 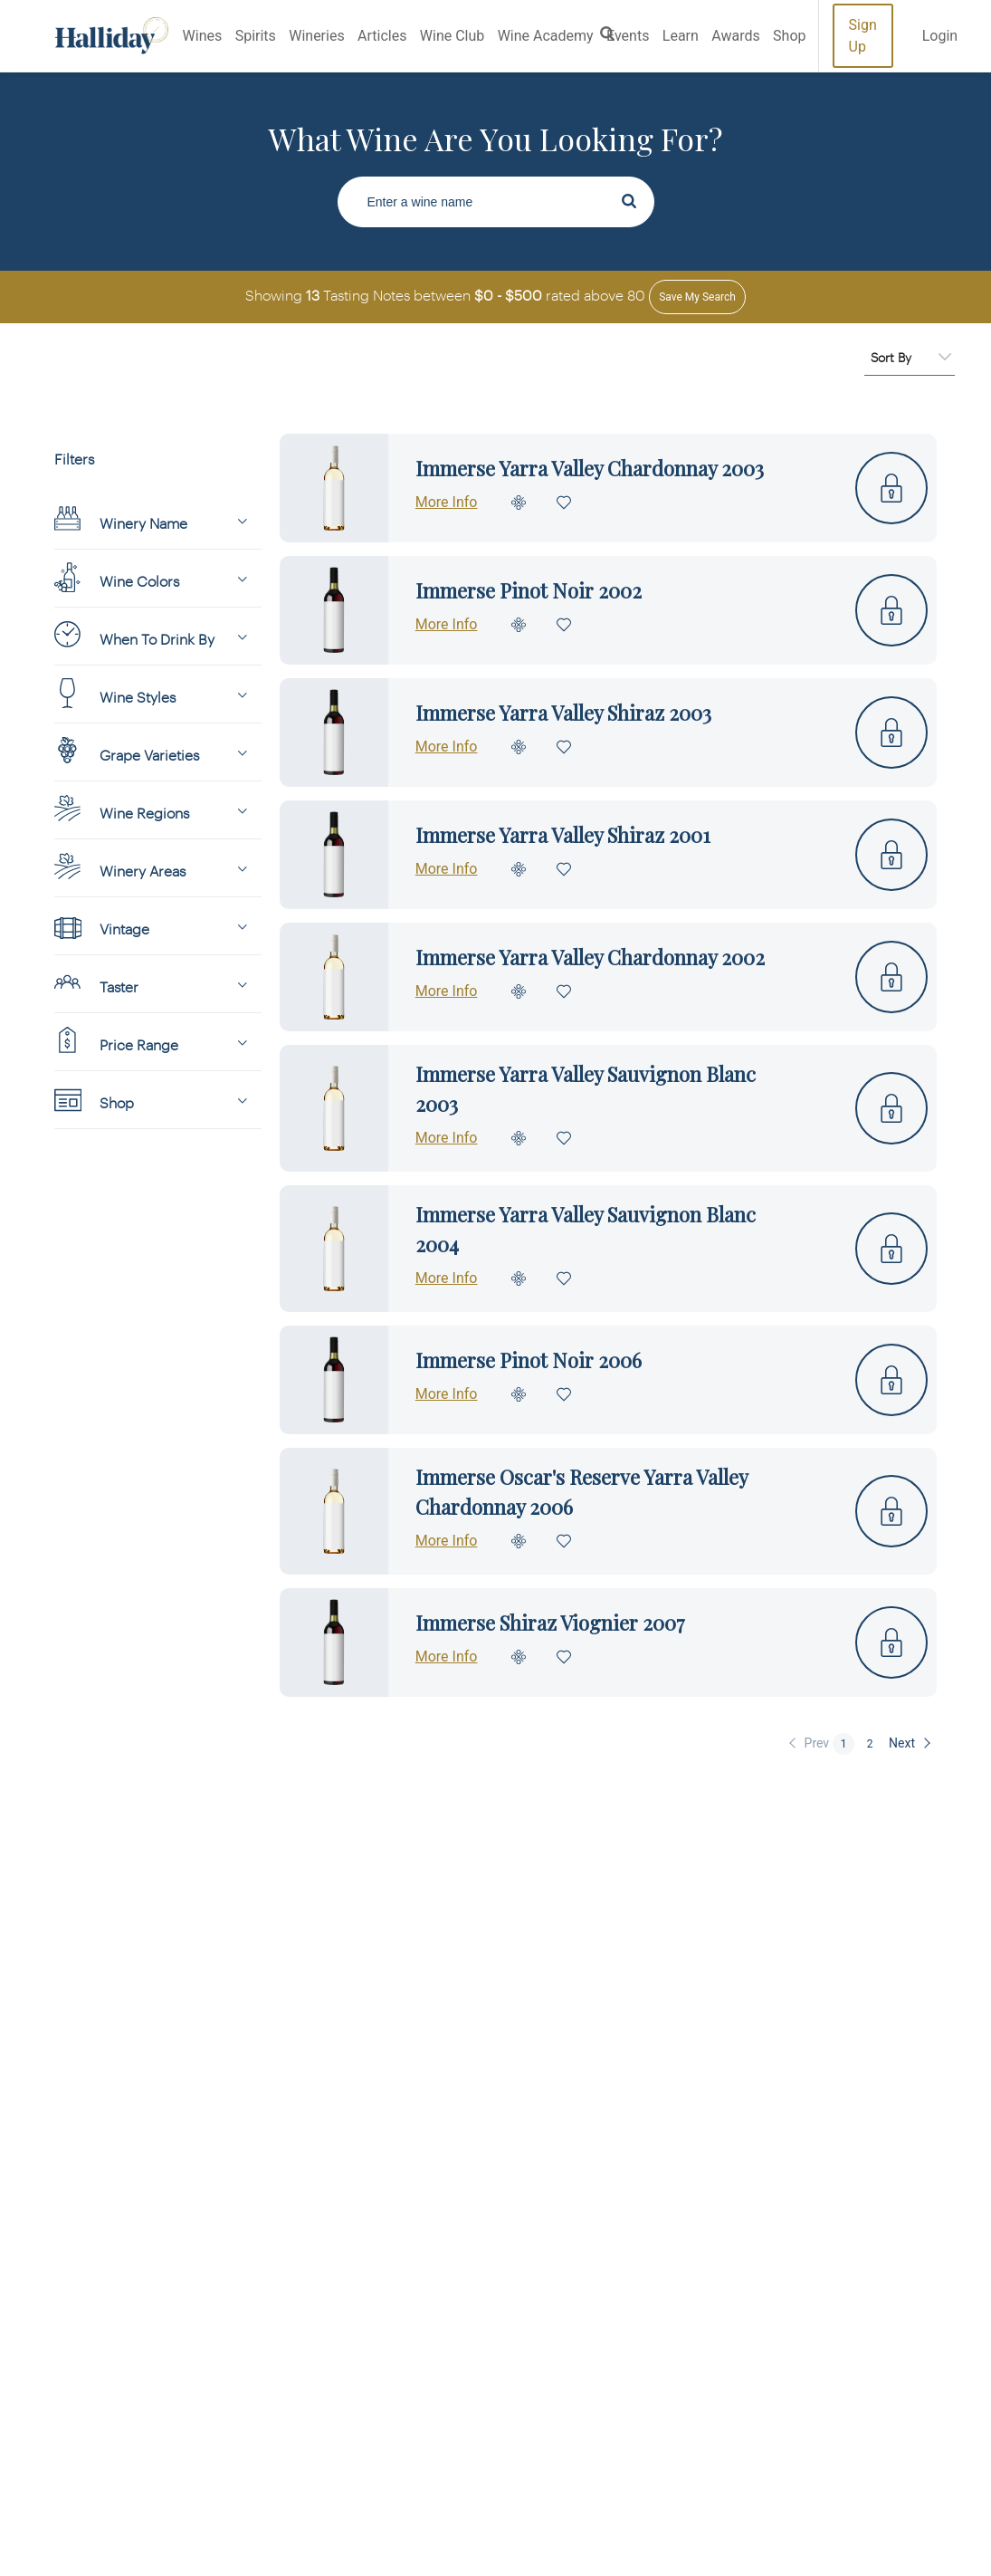 What do you see at coordinates (381, 35) in the screenshot?
I see `Articles` at bounding box center [381, 35].